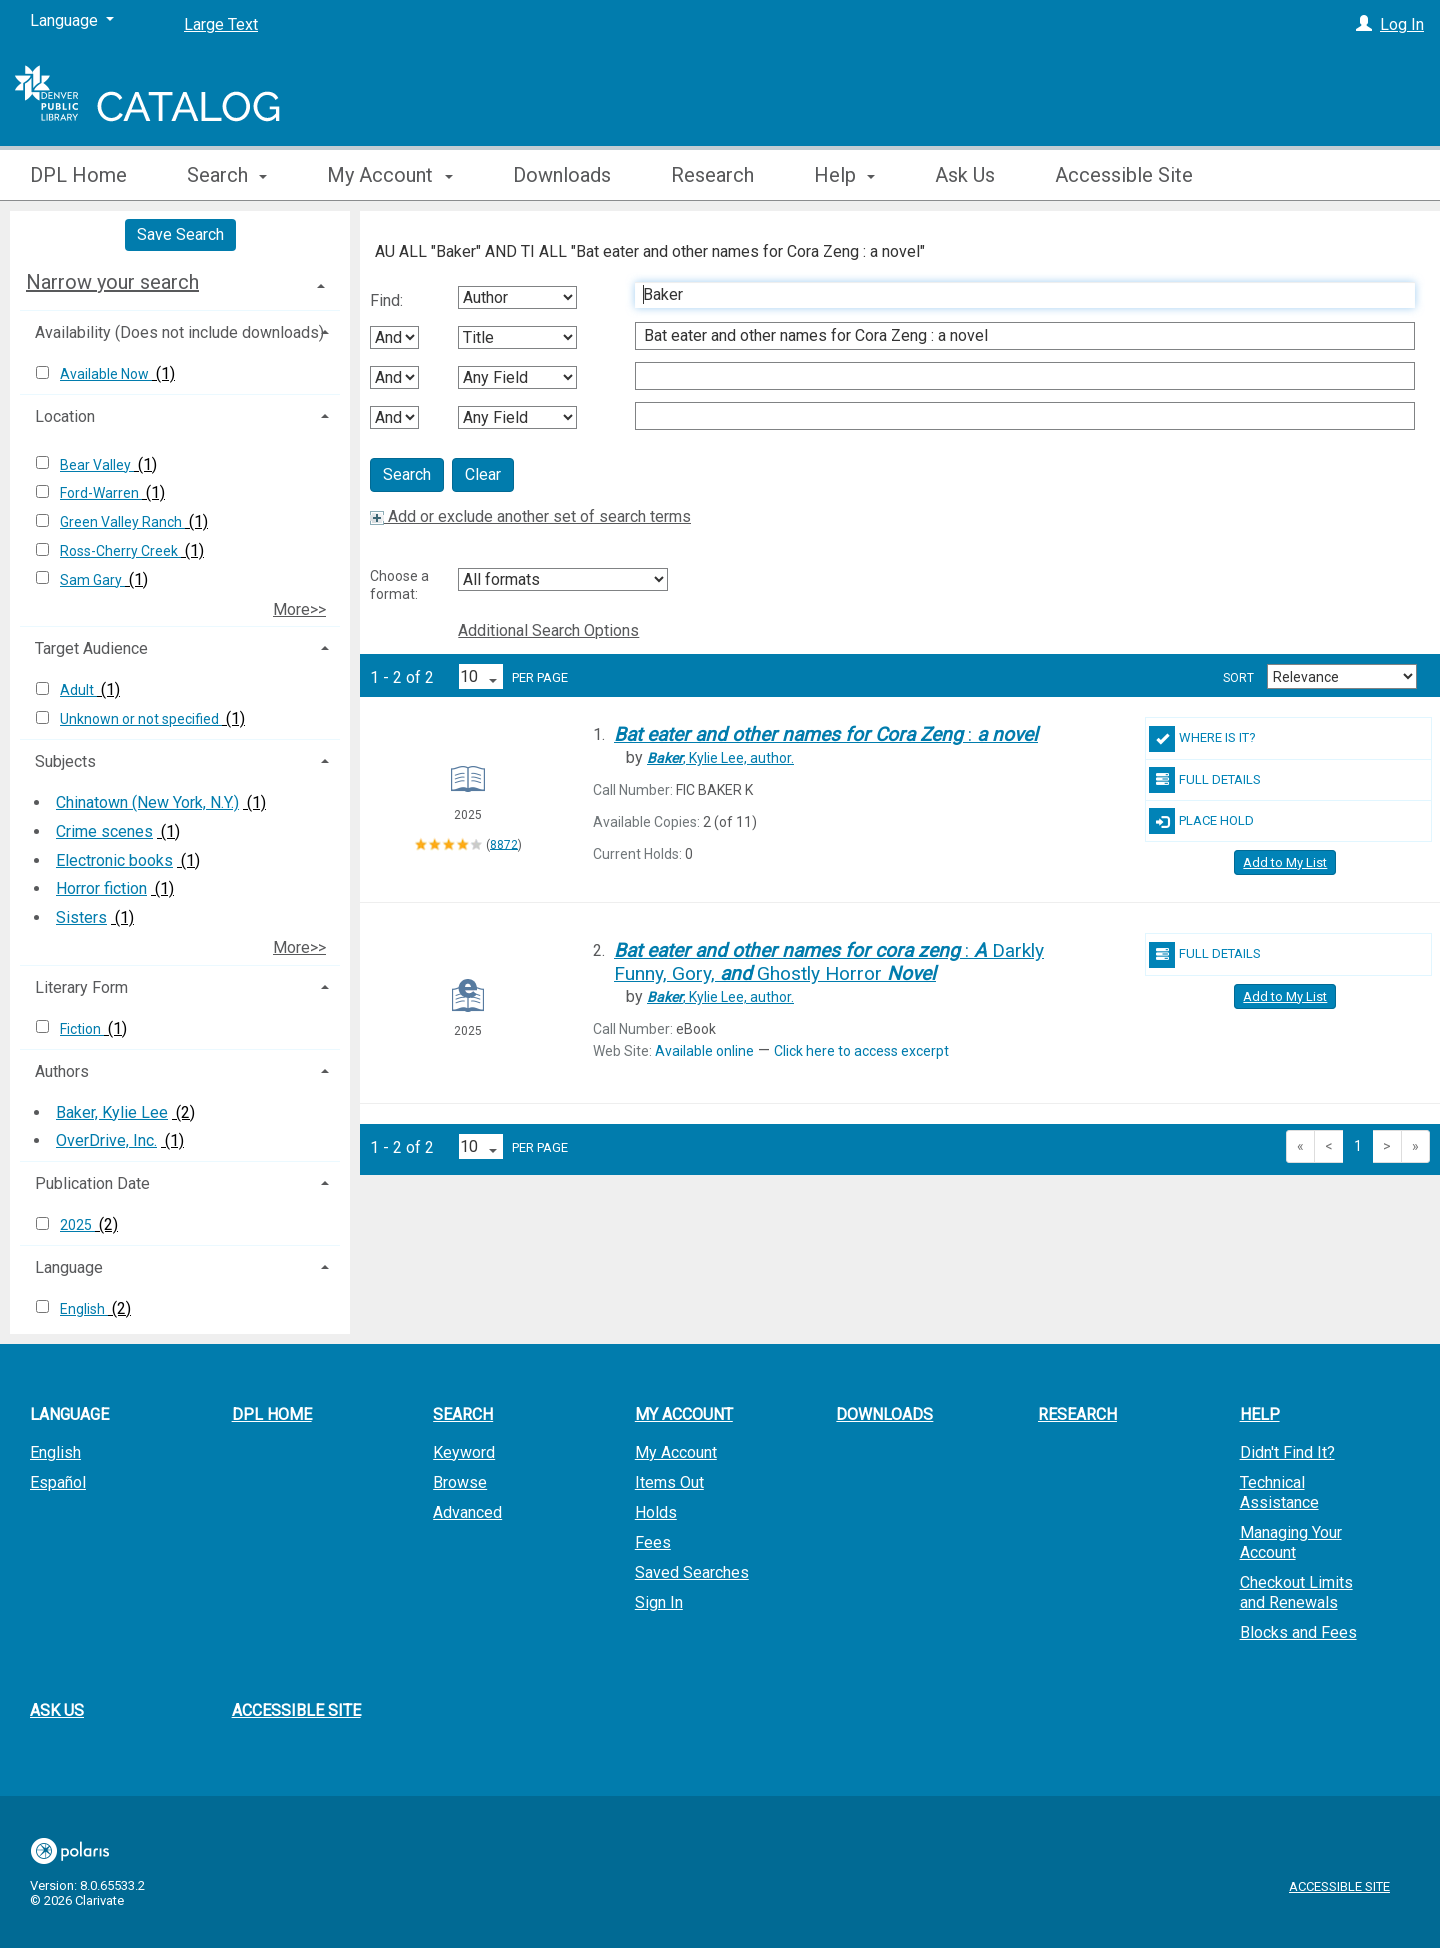  I want to click on Holds, so click(656, 1512).